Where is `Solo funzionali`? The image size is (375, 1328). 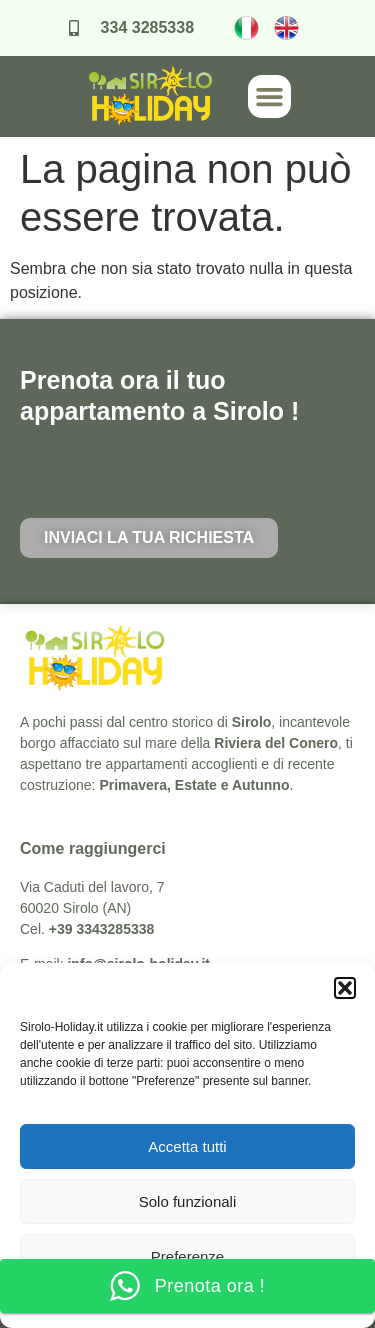
Solo funzionali is located at coordinates (188, 1201).